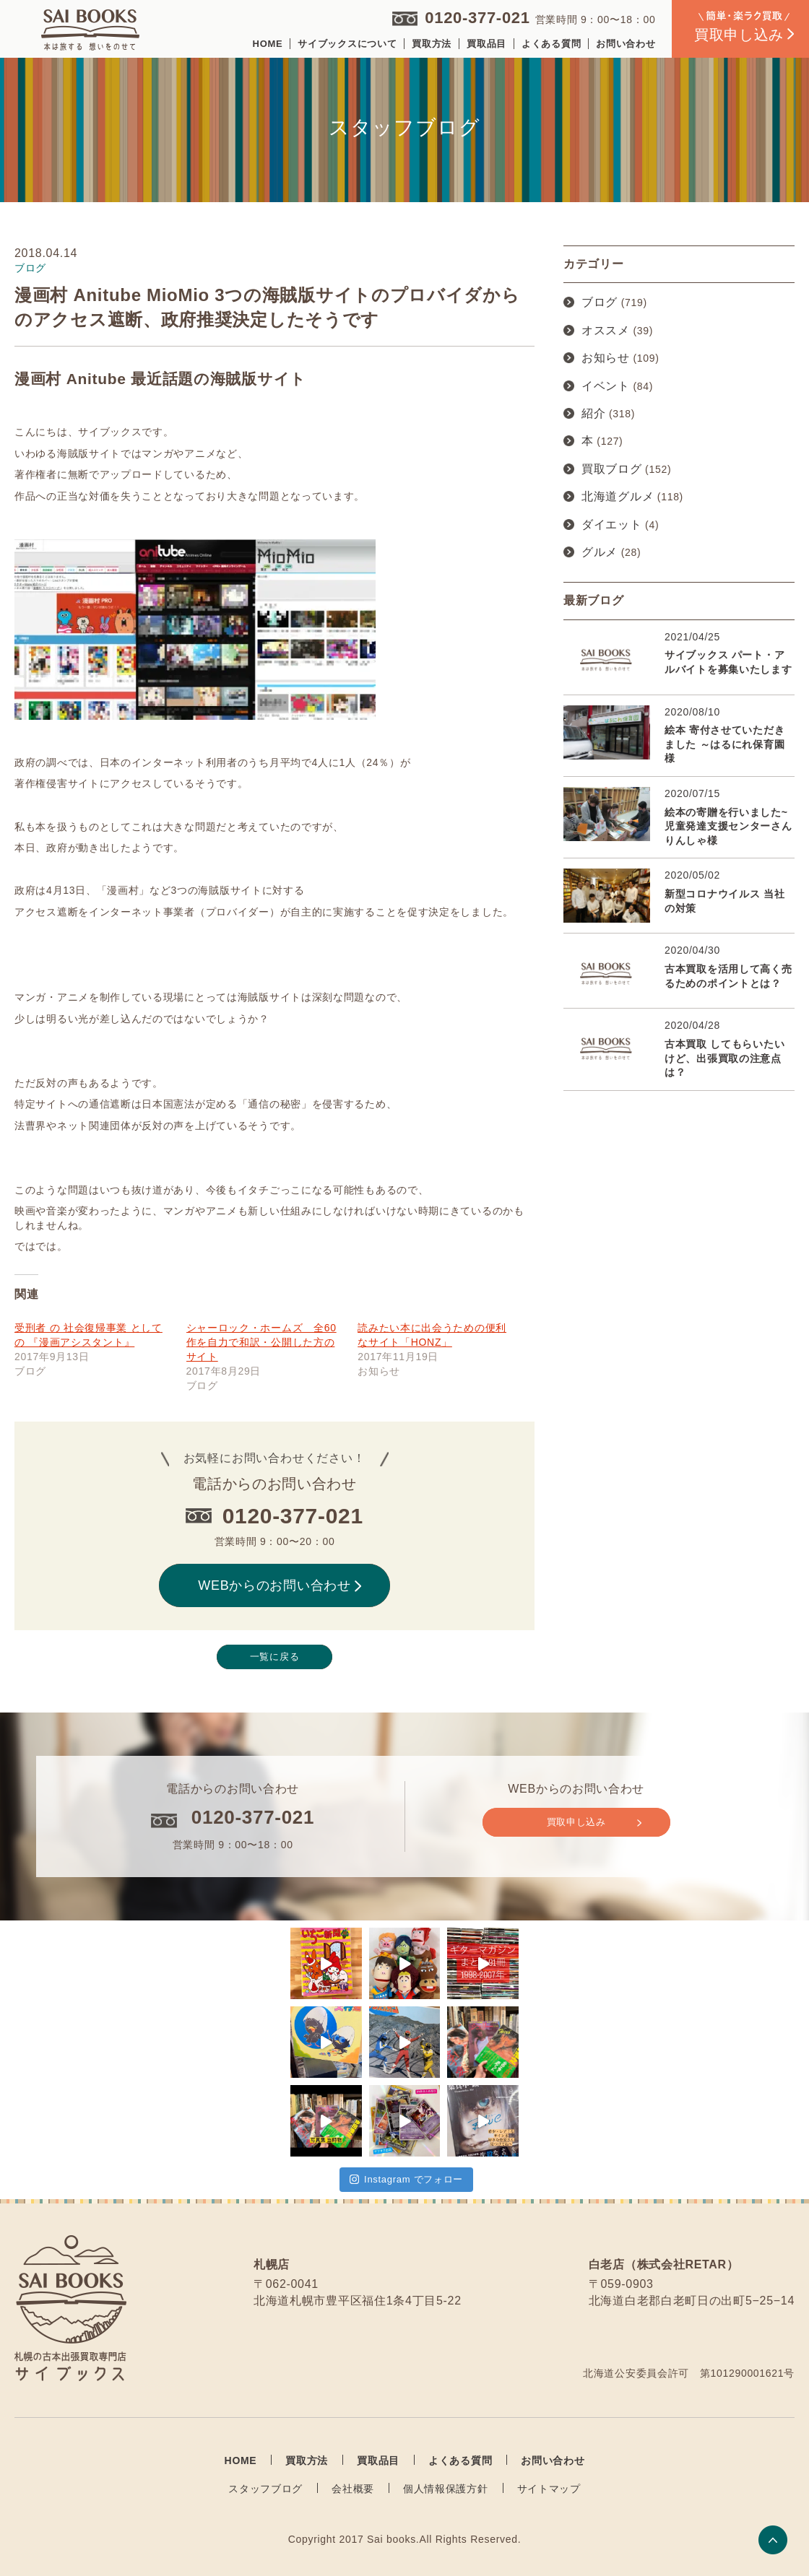 Image resolution: width=809 pixels, height=2576 pixels. I want to click on お知らせ, so click(605, 358).